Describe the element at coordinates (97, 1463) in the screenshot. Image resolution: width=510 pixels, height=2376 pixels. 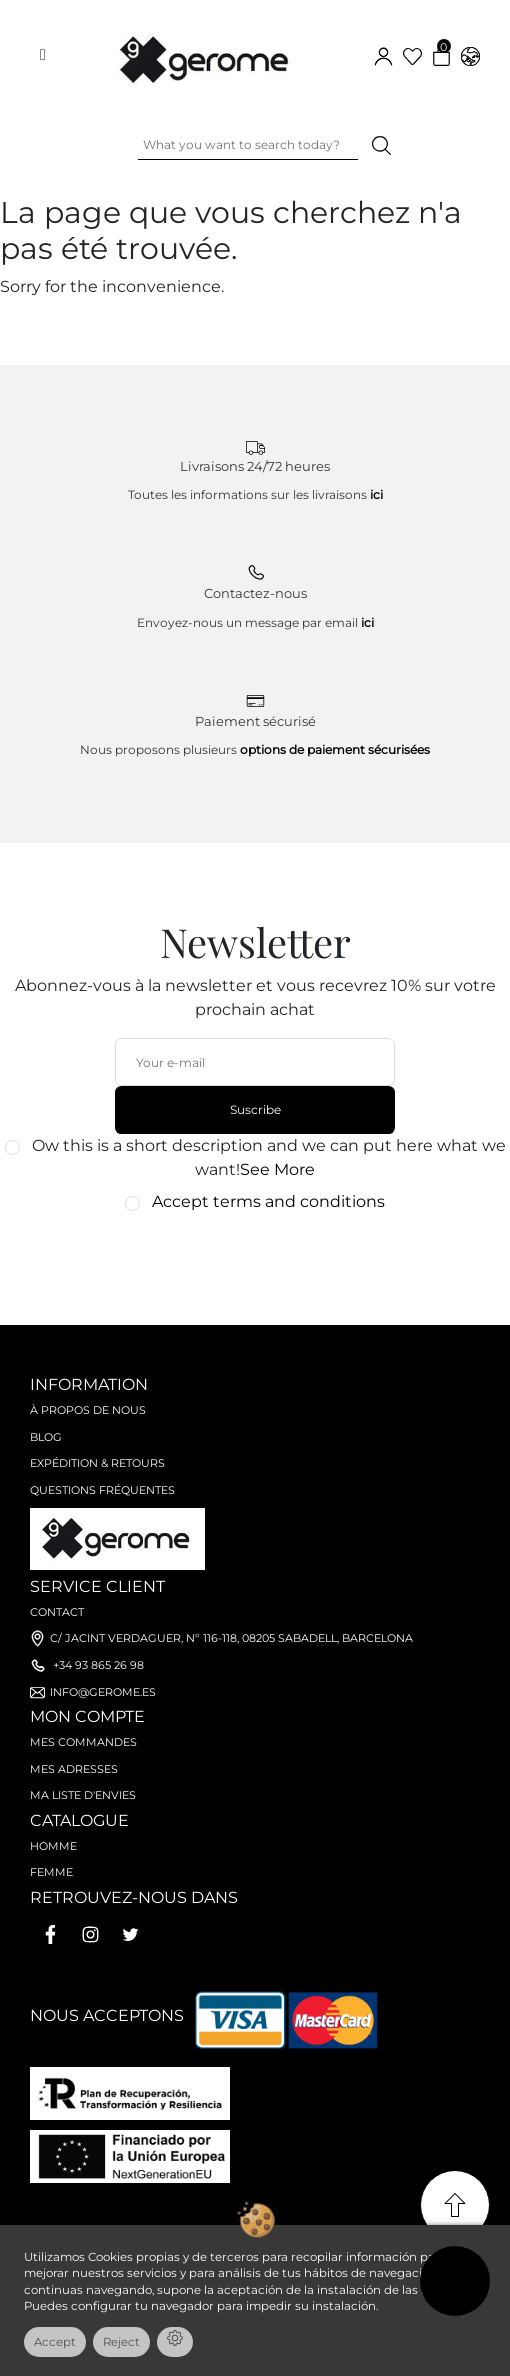
I see `Expédition & retours` at that location.